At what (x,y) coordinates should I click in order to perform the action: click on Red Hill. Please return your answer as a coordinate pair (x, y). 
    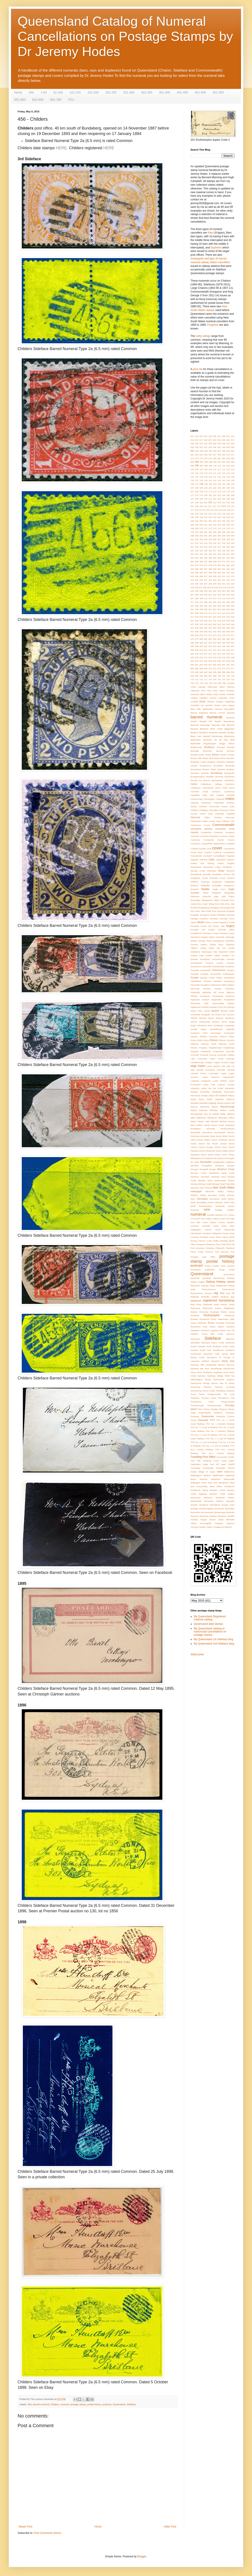
    Looking at the image, I should click on (230, 1293).